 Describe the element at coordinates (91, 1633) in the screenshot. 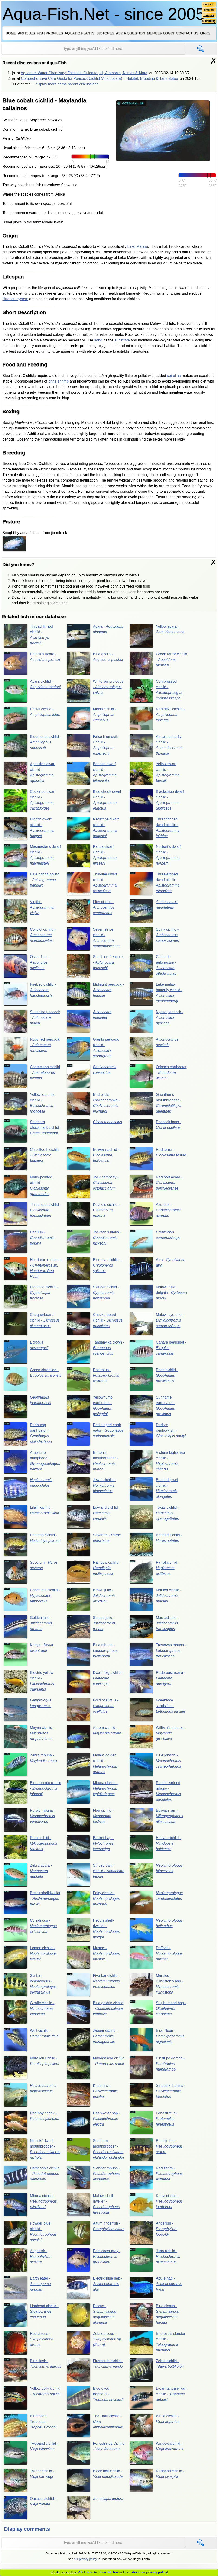

I see `Striped julie -` at that location.